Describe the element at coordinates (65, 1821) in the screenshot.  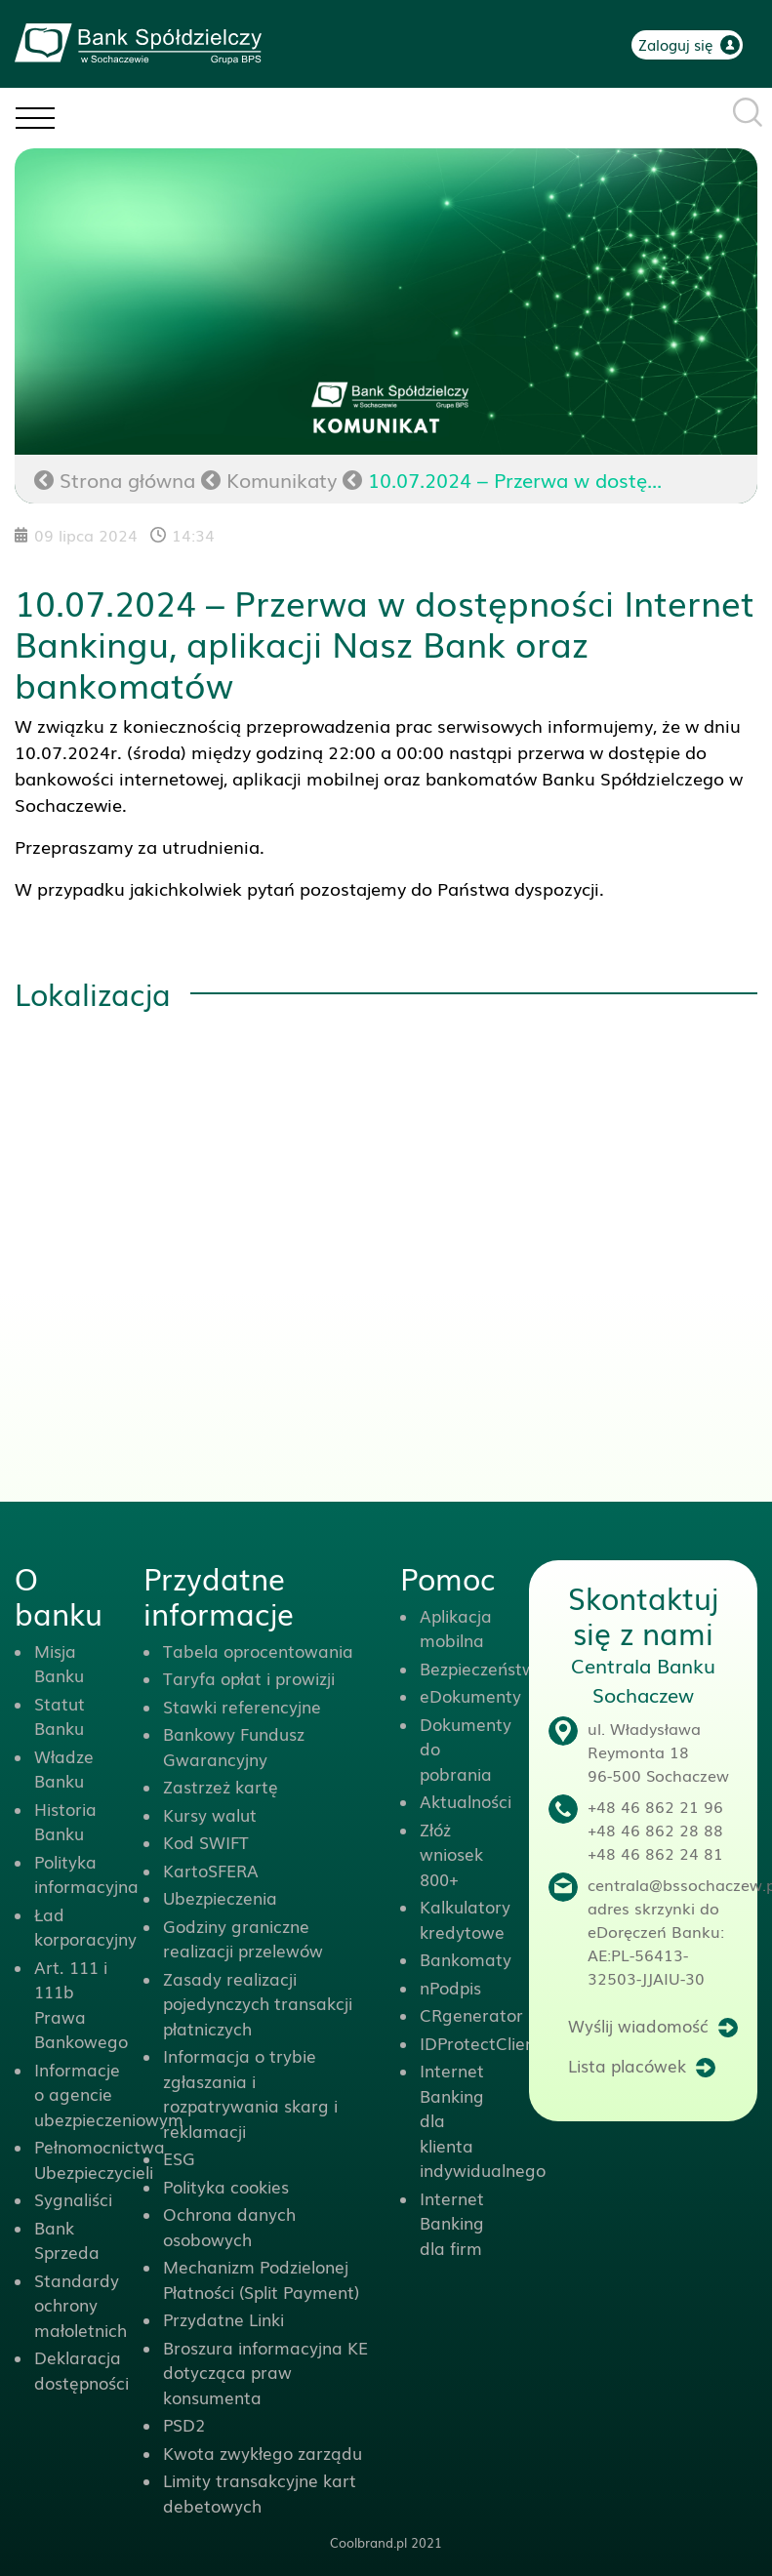
I see `Historia Banku` at that location.